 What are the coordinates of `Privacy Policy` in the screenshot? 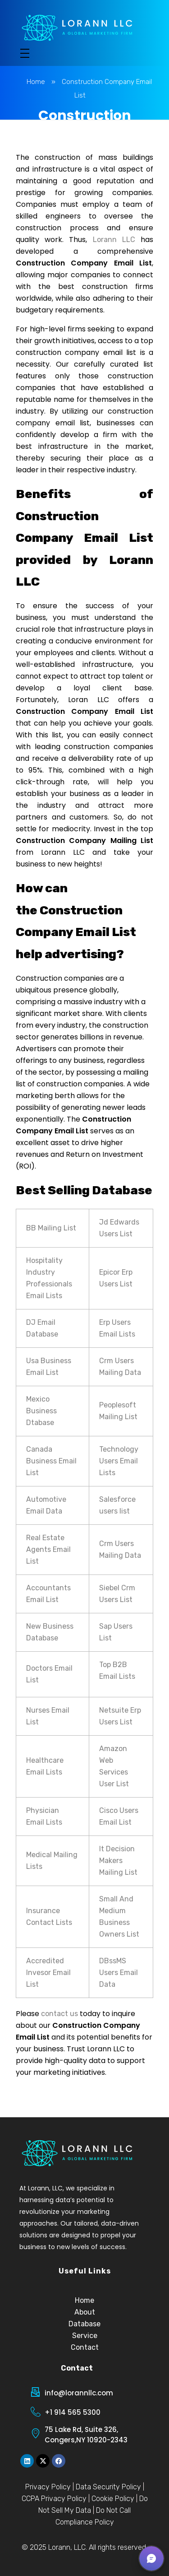 It's located at (48, 2487).